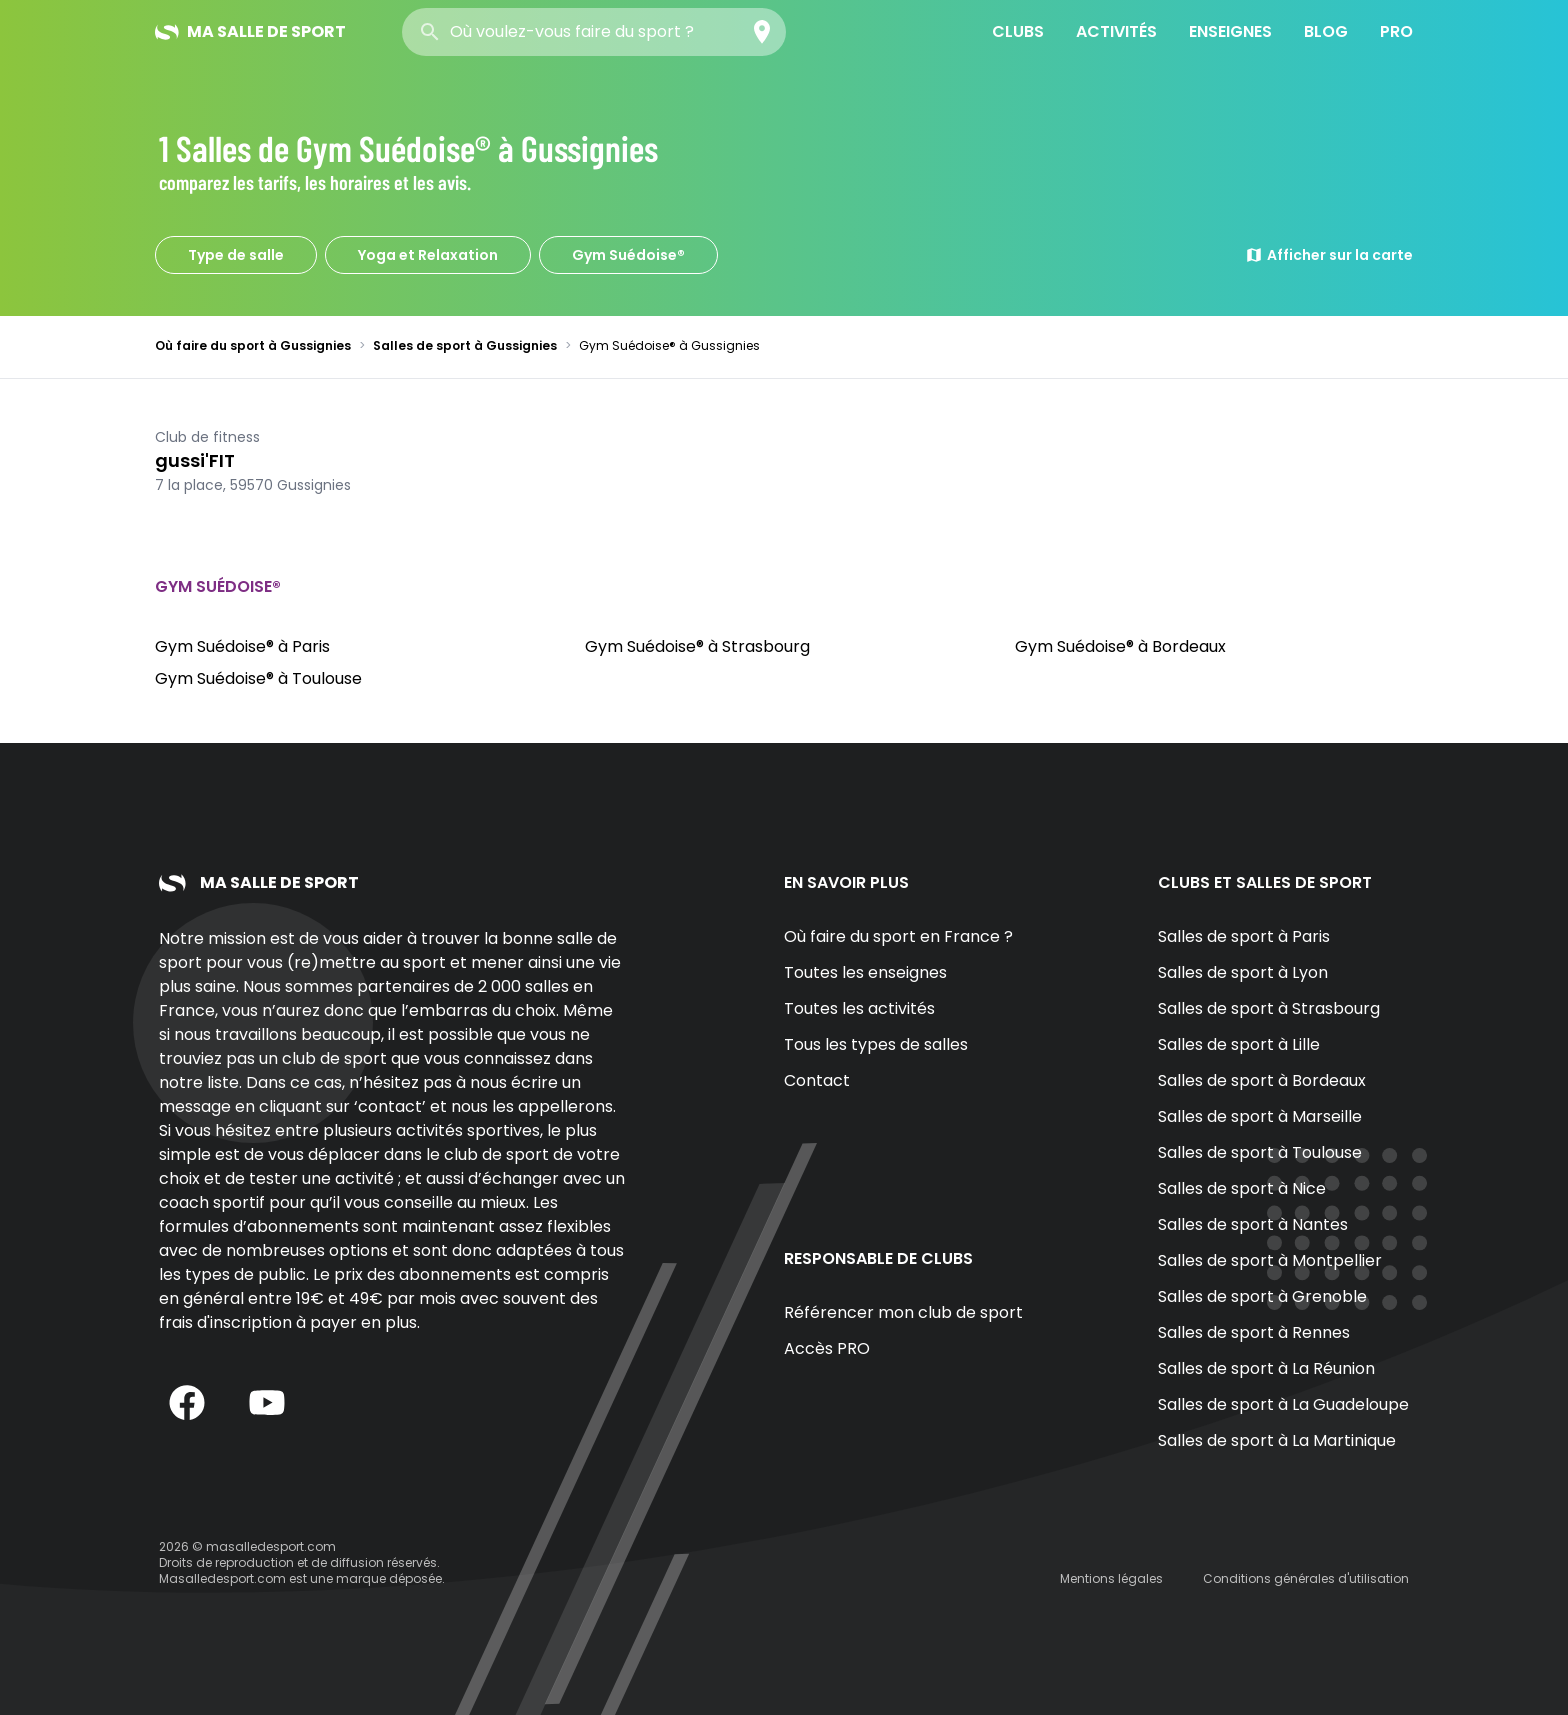  I want to click on Salles de sport à Gussignies, so click(465, 345).